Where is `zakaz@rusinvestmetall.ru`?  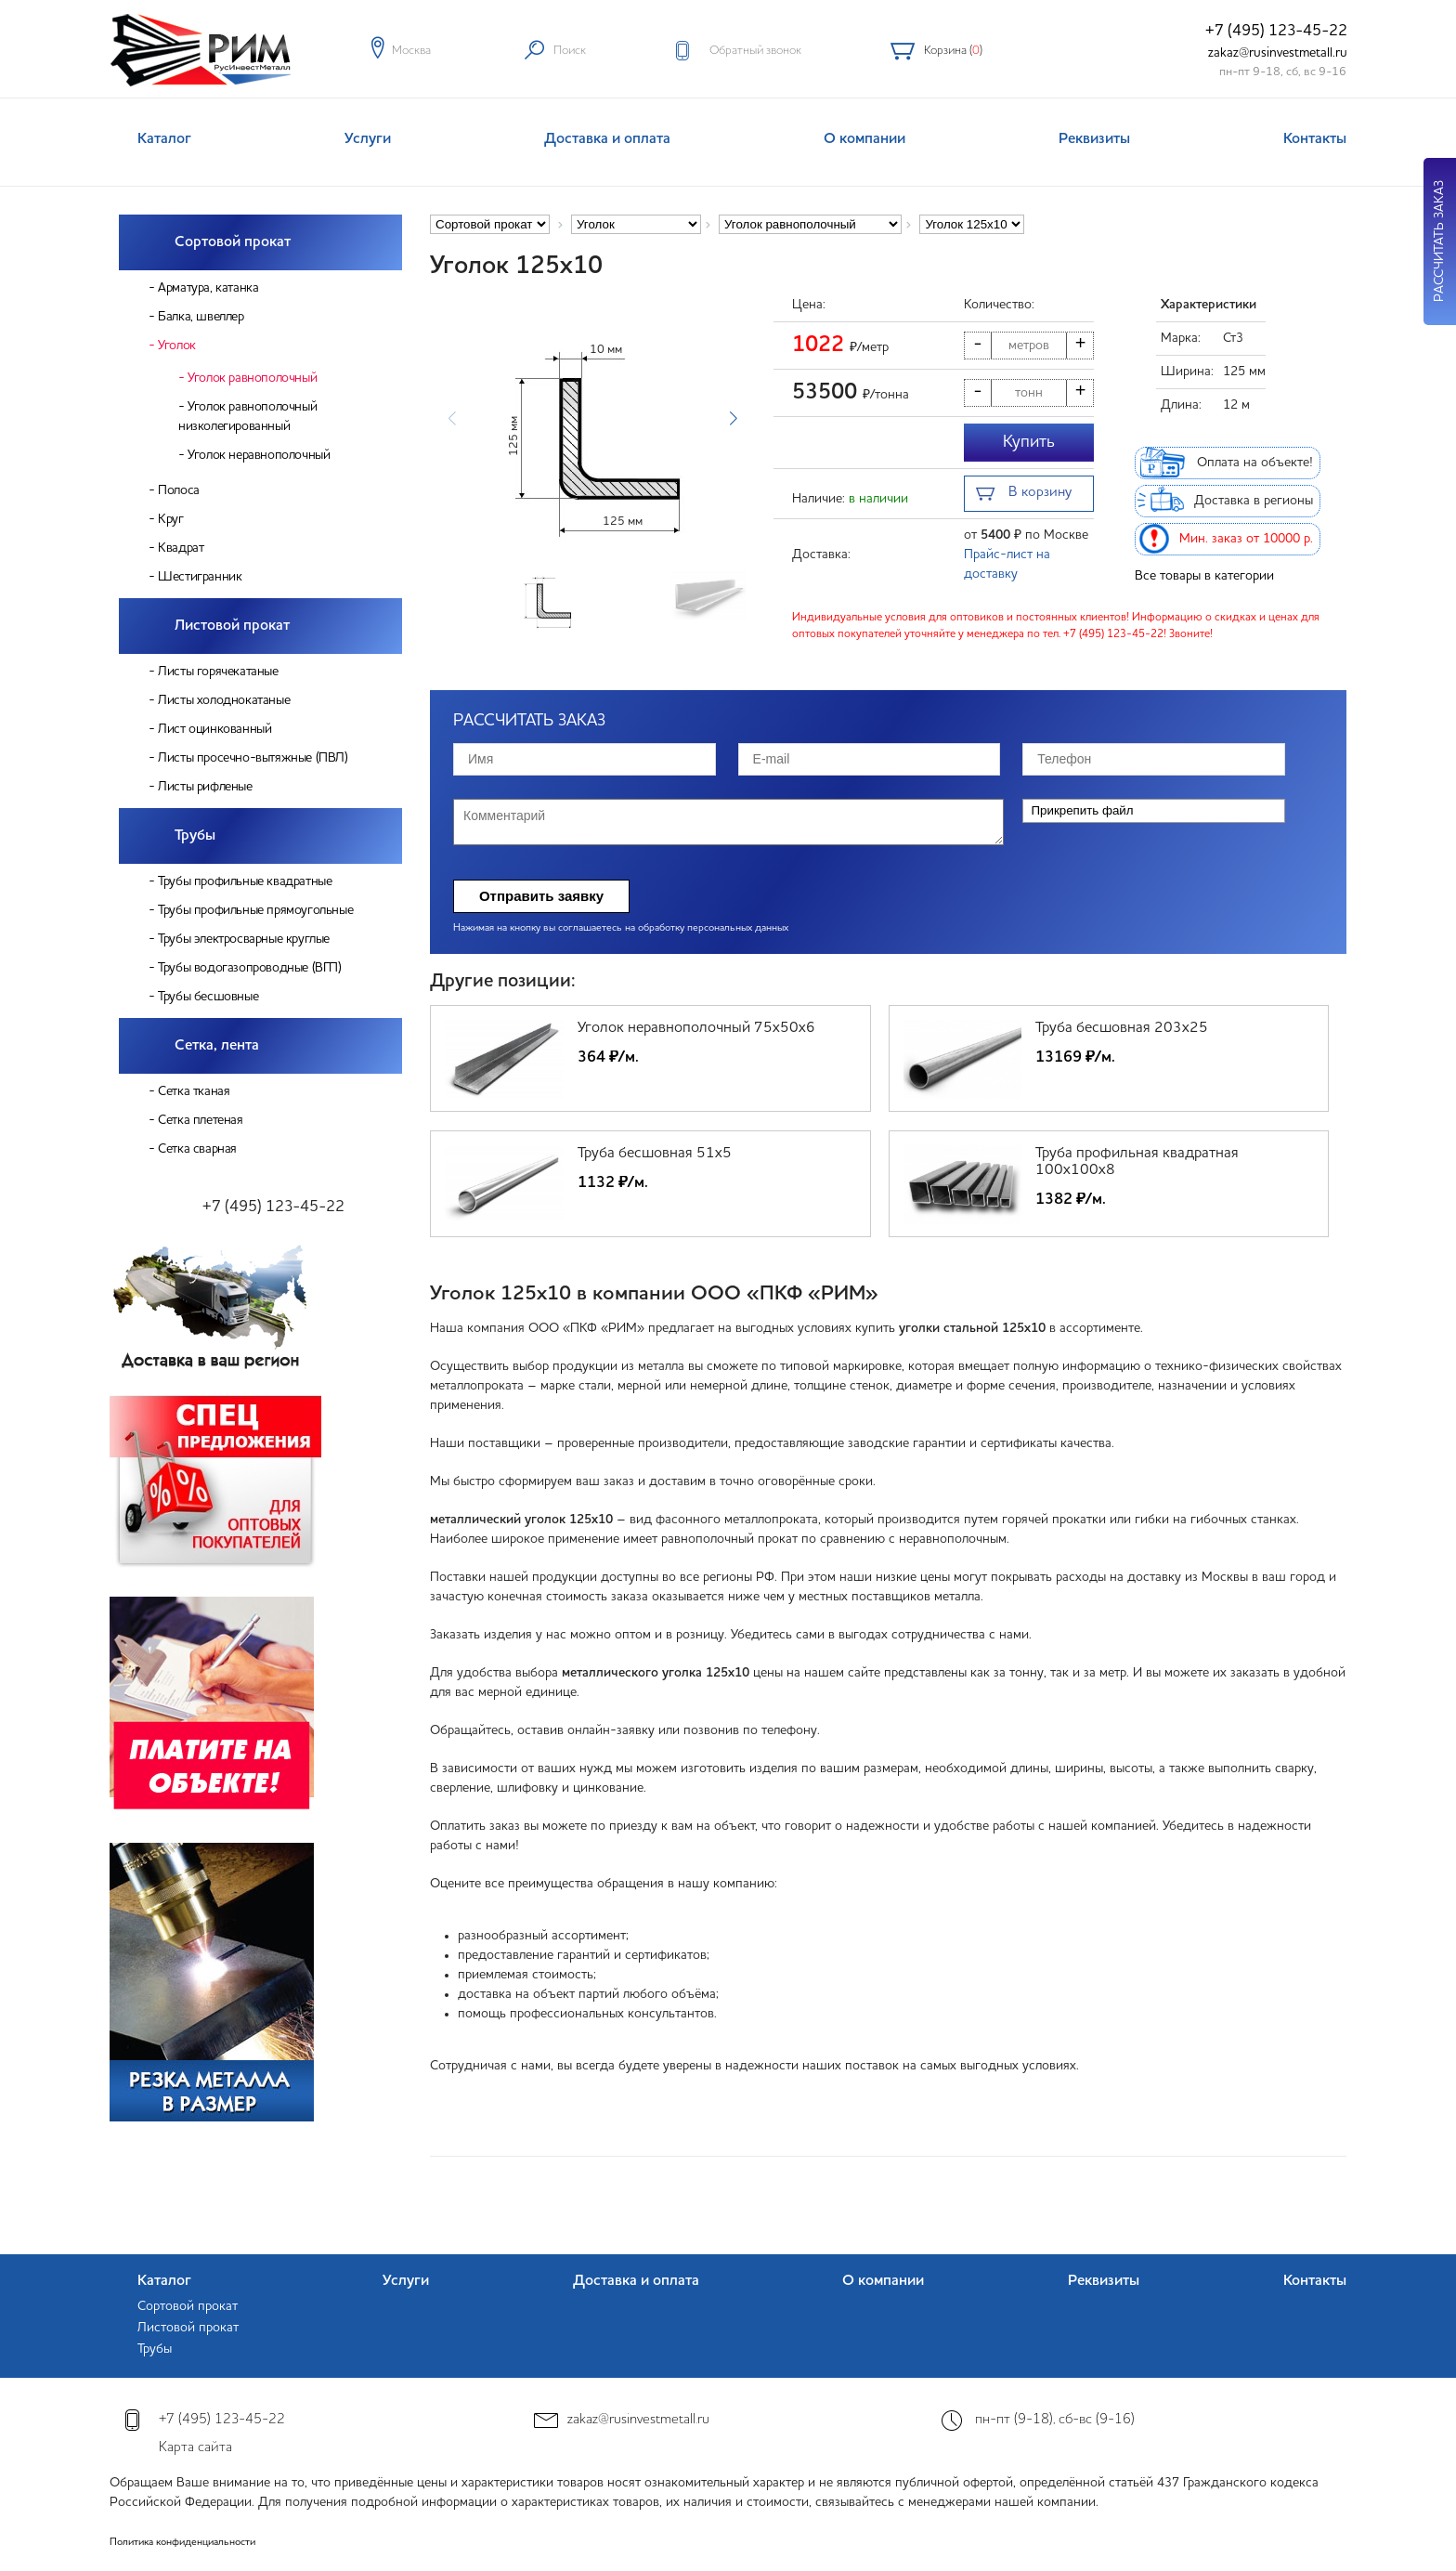
zakaz@rusinvestmetall.ru is located at coordinates (1277, 52).